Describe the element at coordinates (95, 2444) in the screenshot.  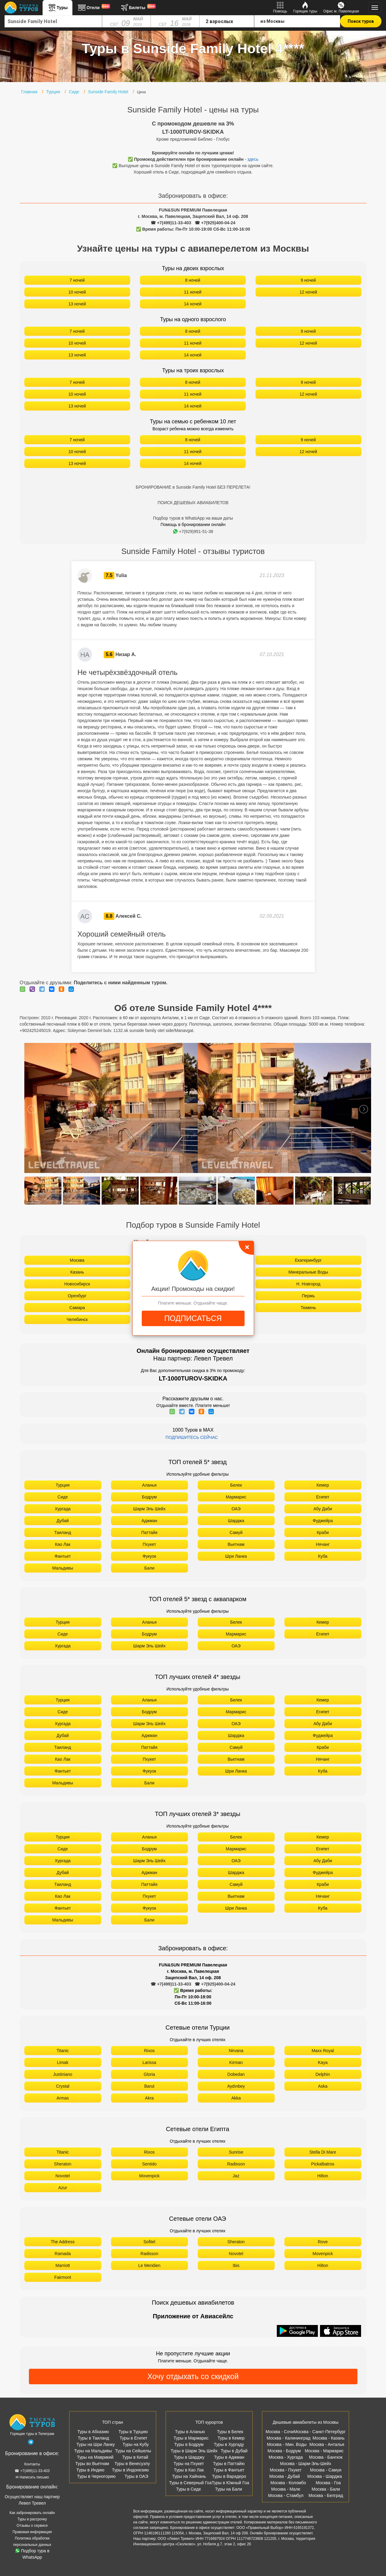
I see `Туры на Шри Ланку` at that location.